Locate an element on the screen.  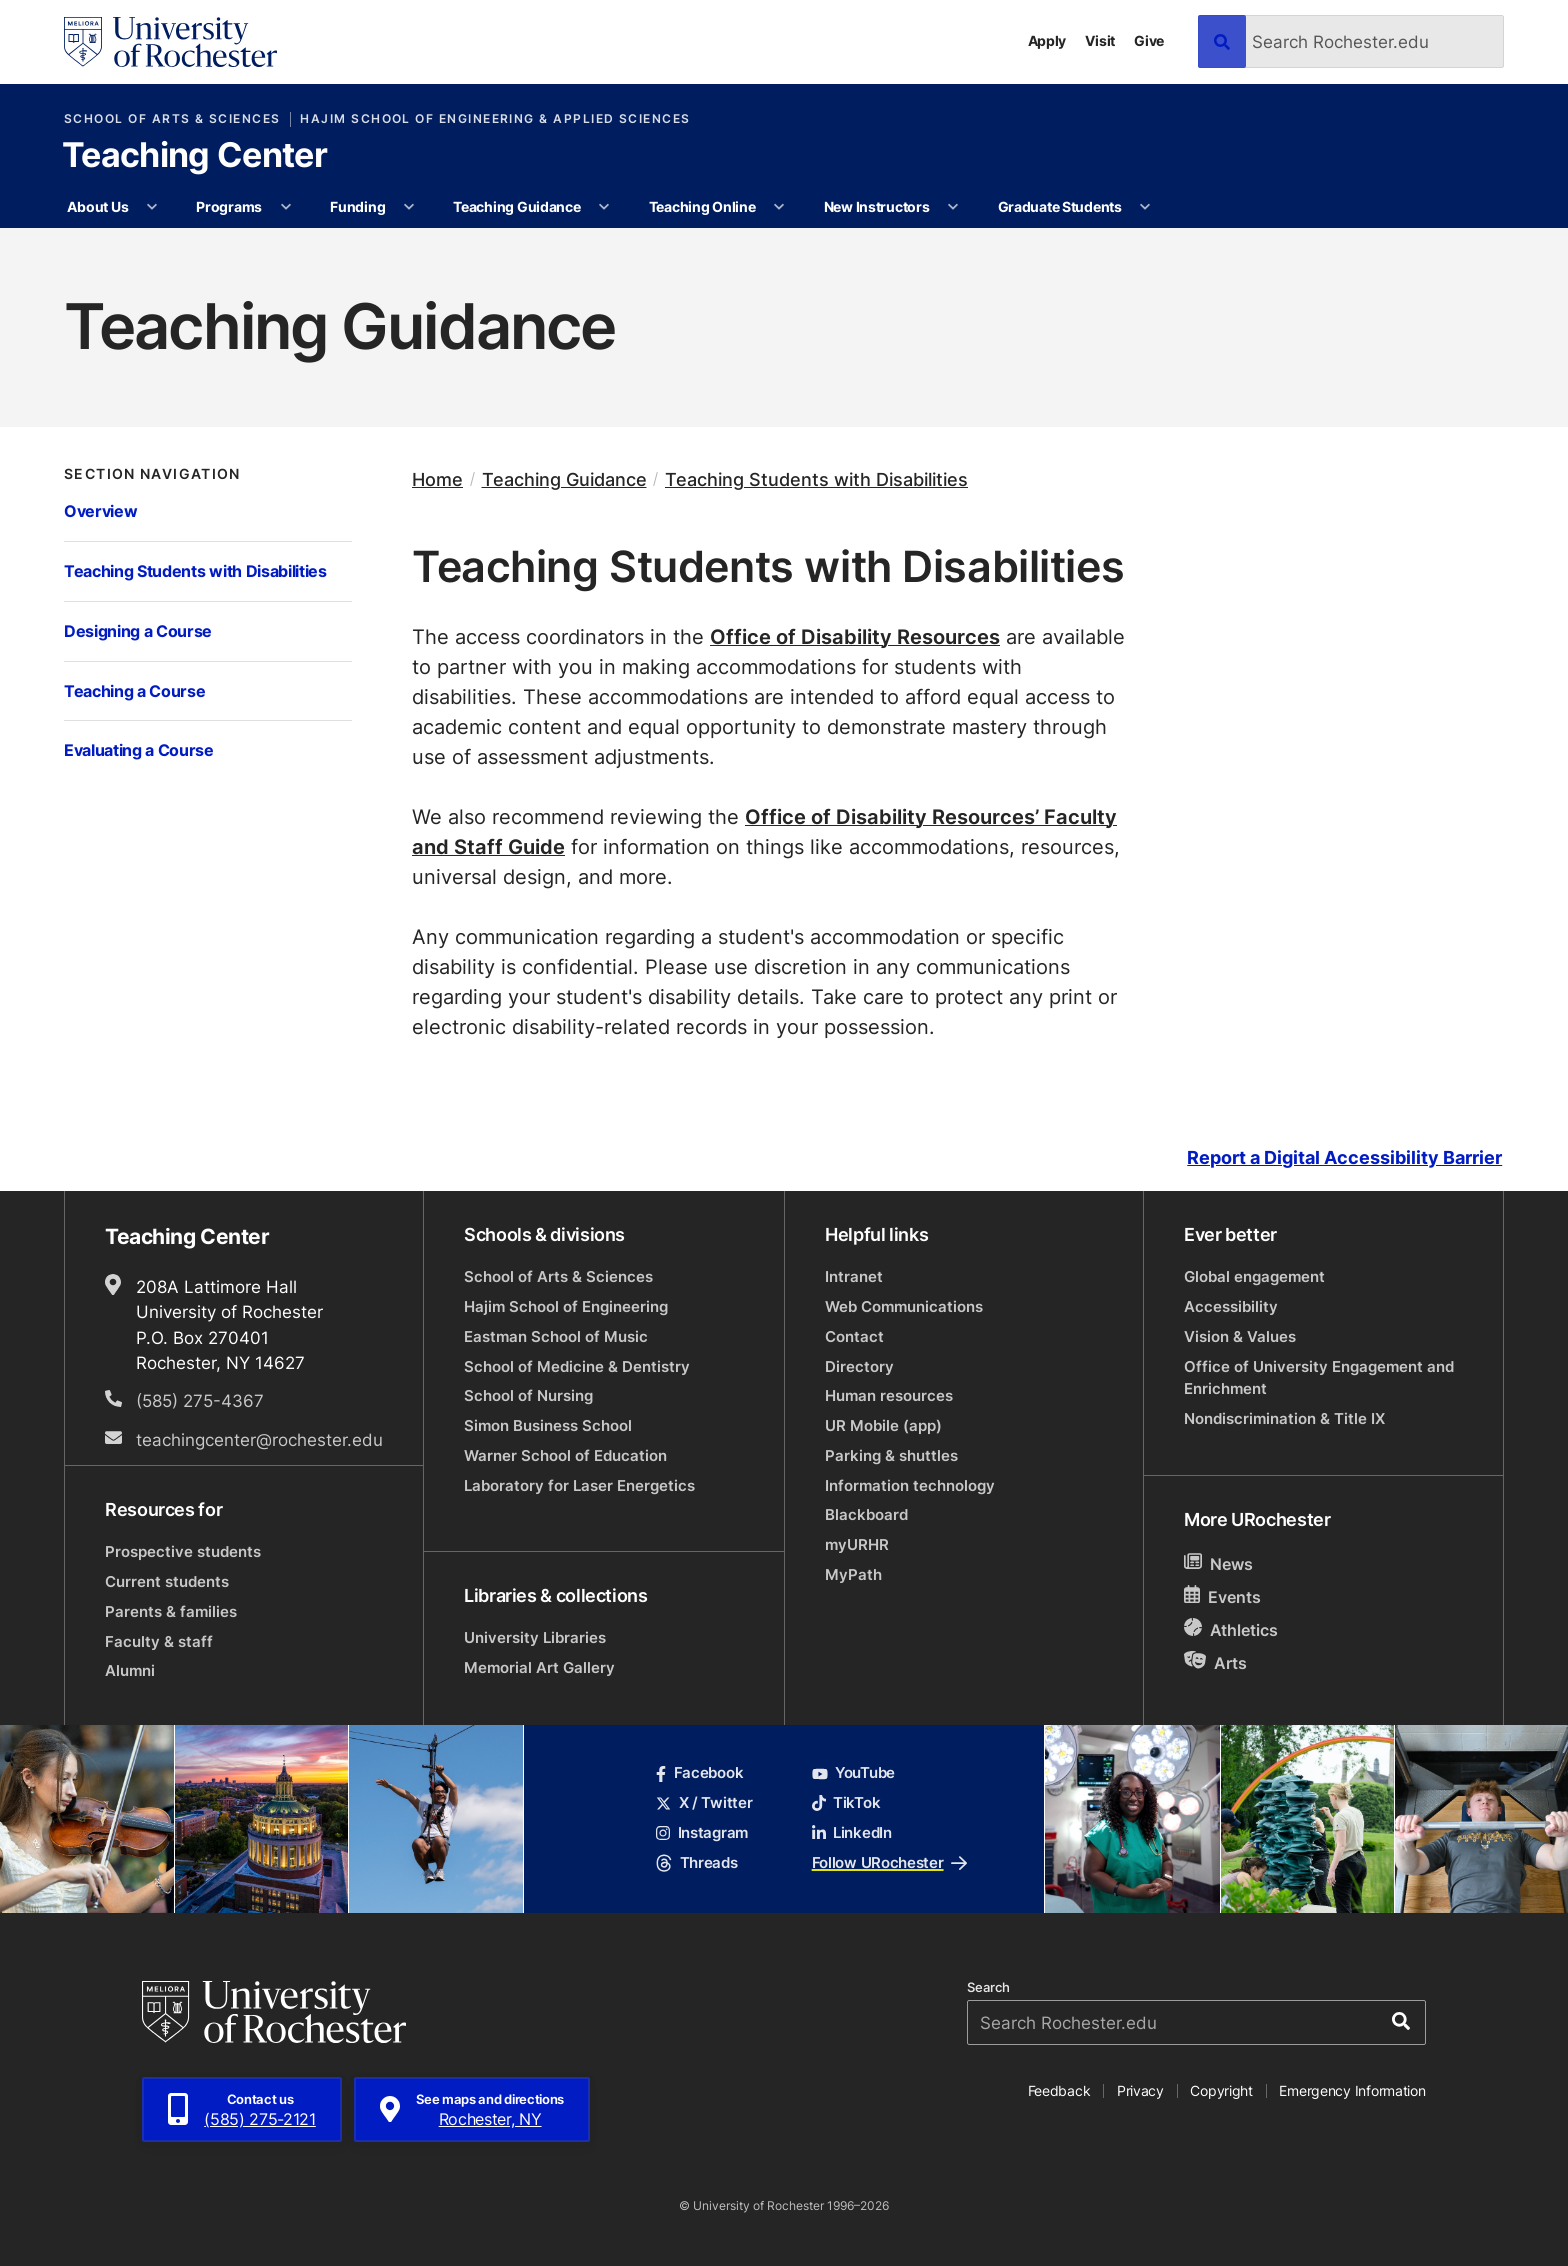
Hajim School of Engineering & Applied Sciences is located at coordinates (495, 119).